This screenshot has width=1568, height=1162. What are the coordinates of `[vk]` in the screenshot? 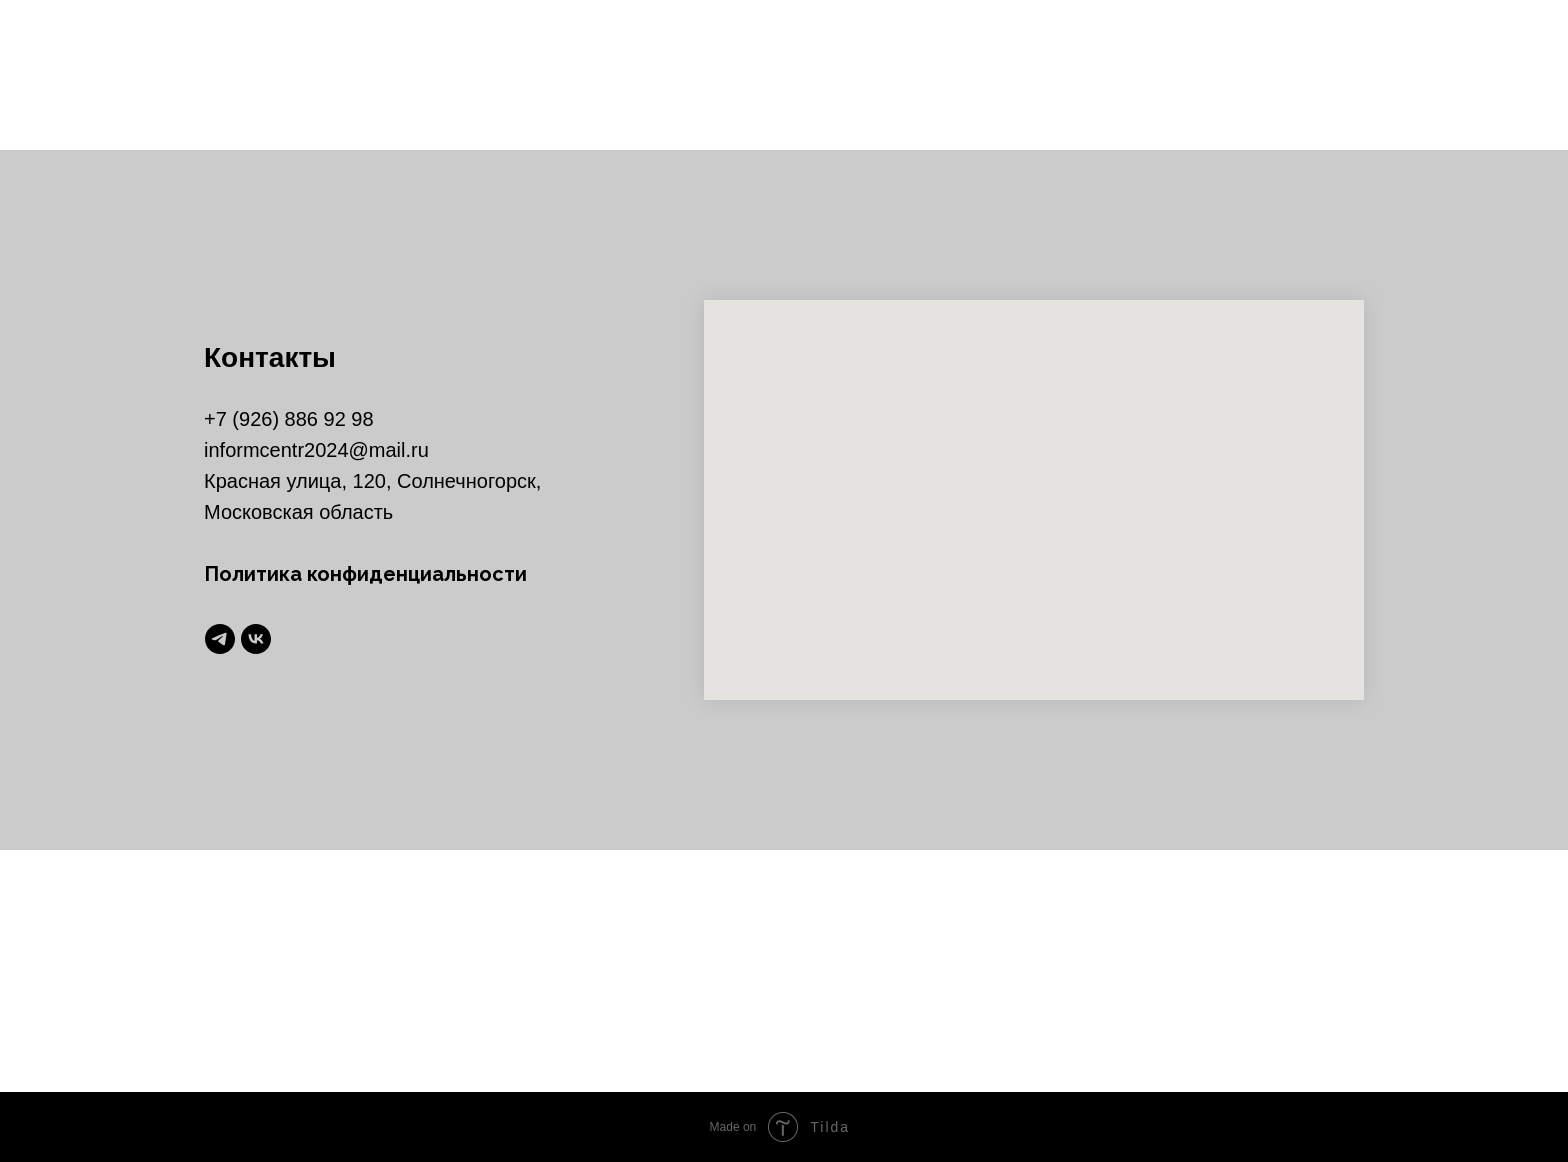 It's located at (1508, 52).